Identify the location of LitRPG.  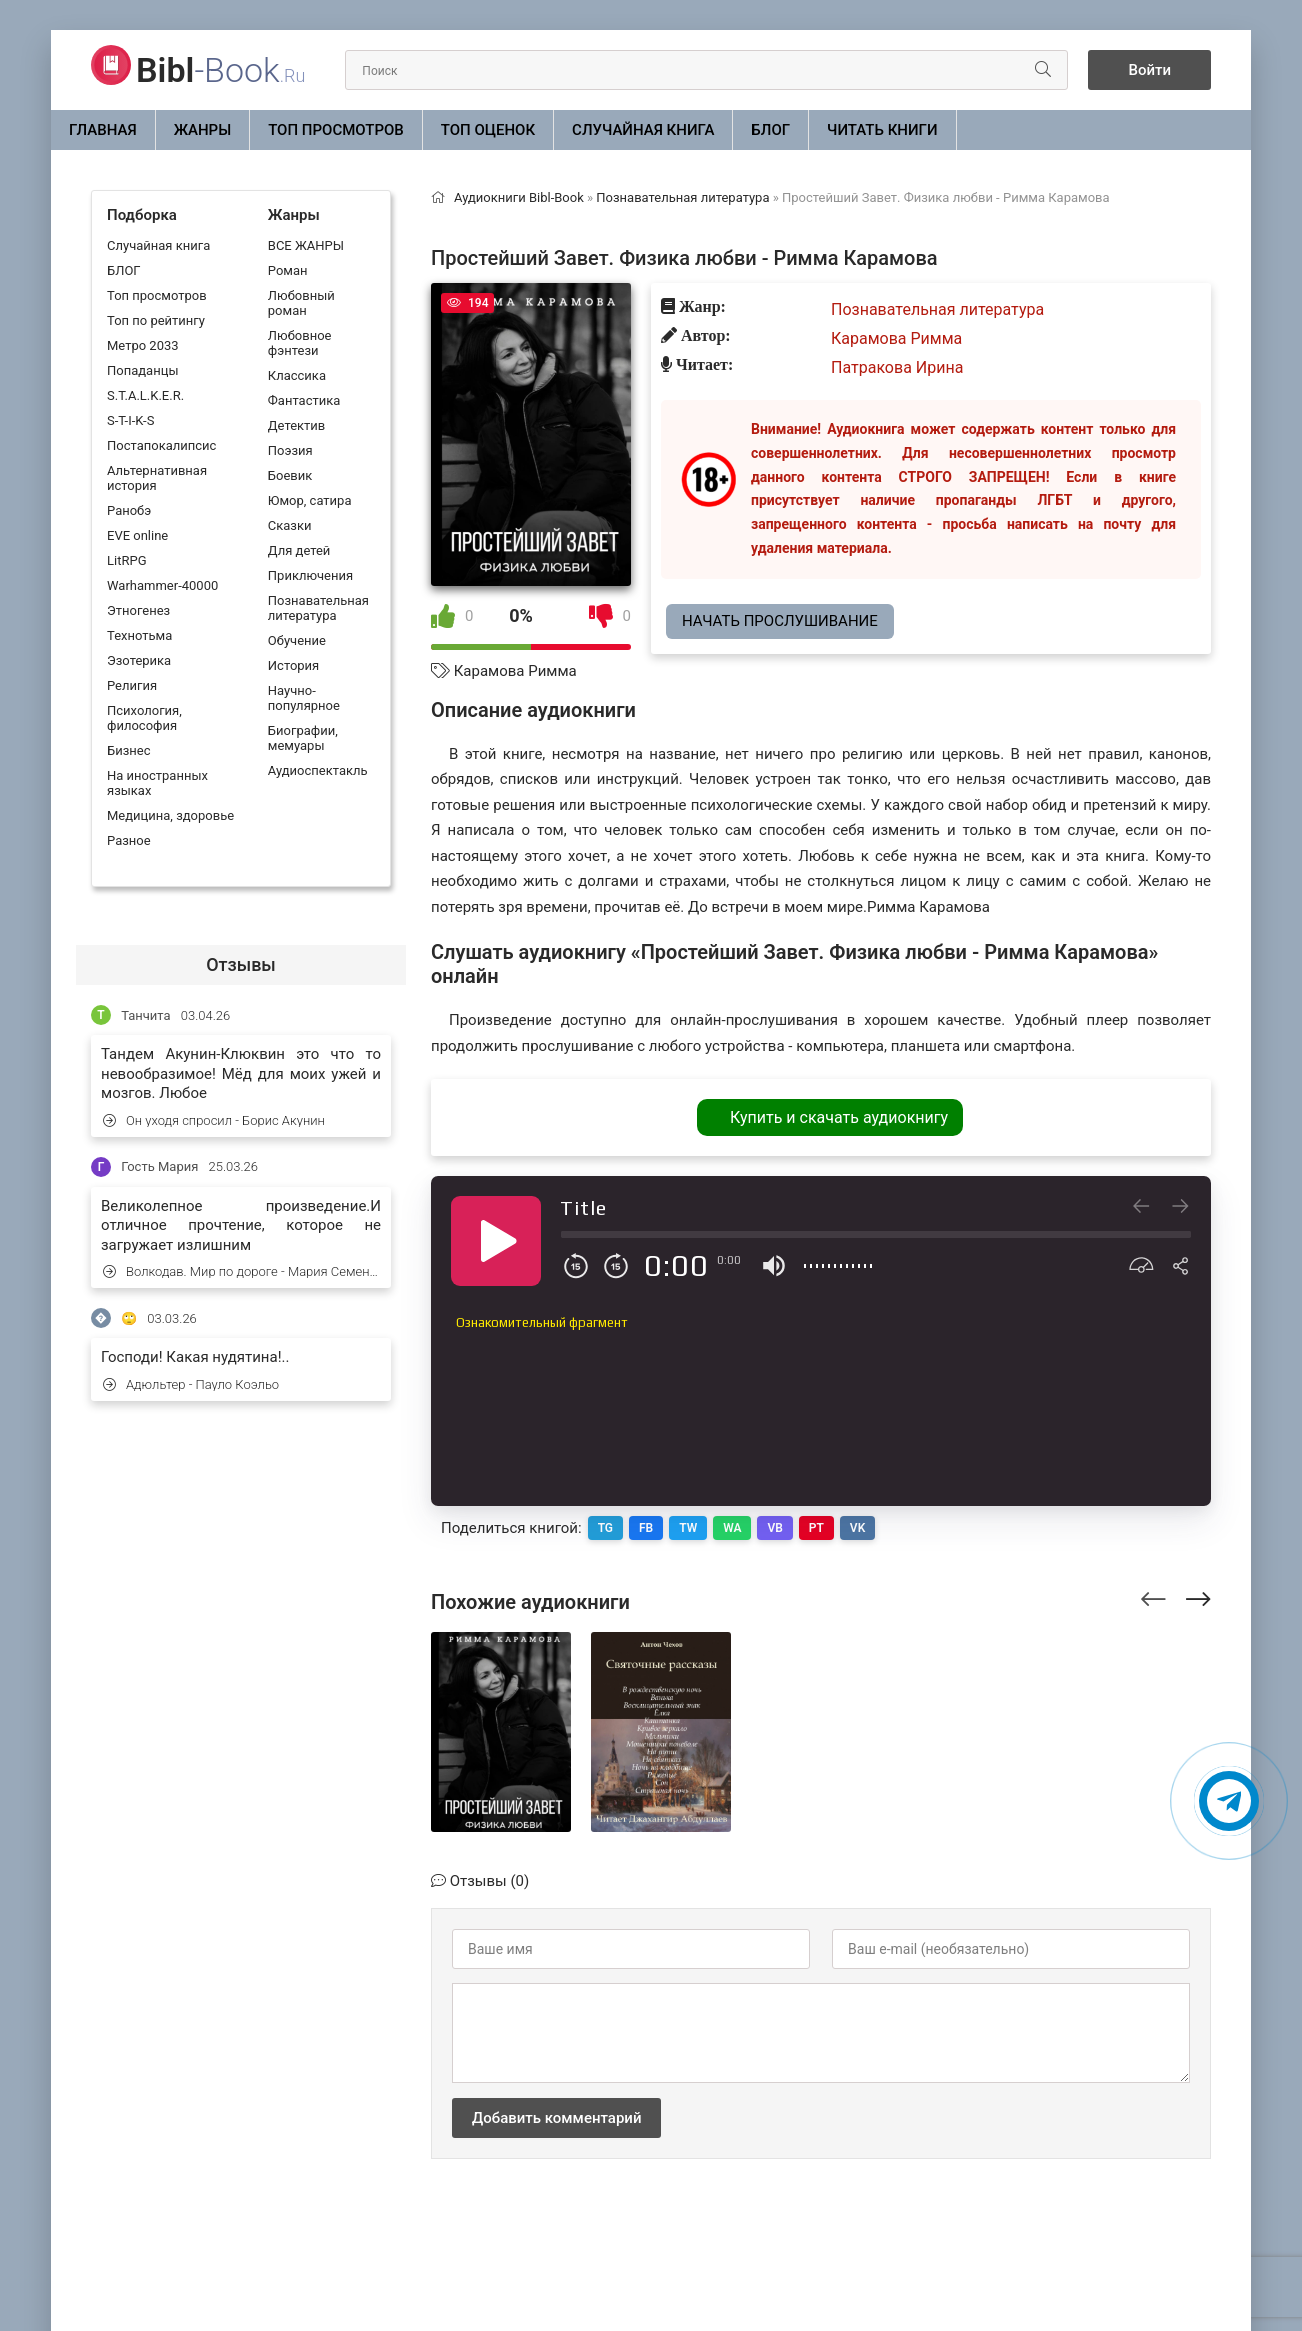
(126, 560).